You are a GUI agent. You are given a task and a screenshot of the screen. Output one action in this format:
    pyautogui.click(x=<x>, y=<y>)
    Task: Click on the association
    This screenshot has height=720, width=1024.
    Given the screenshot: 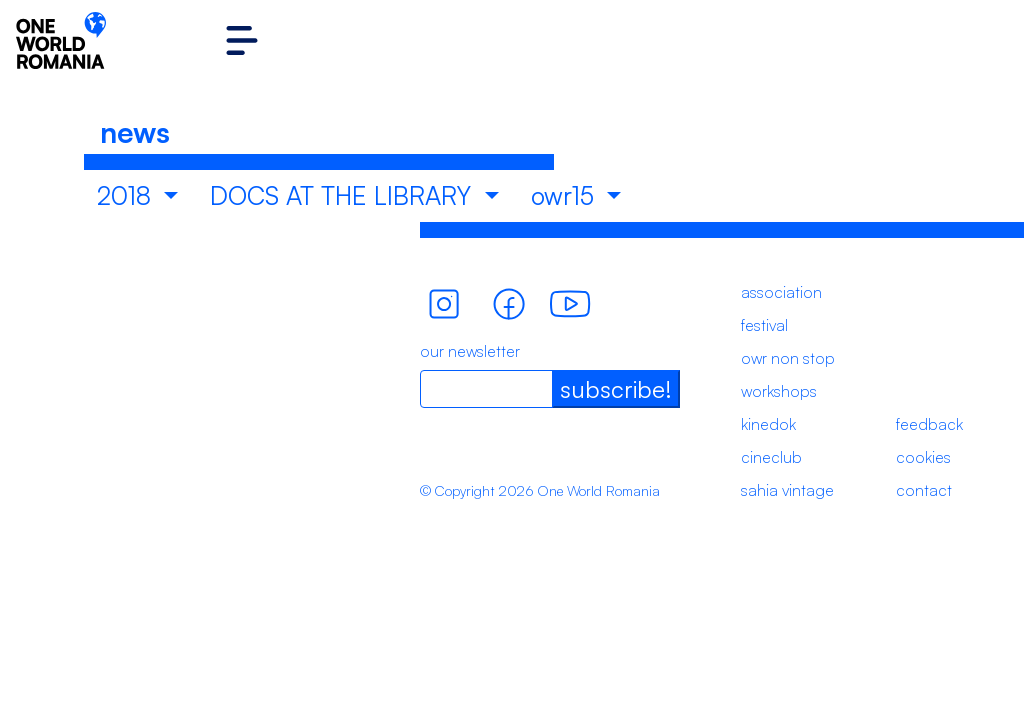 What is the action you would take?
    pyautogui.click(x=781, y=292)
    